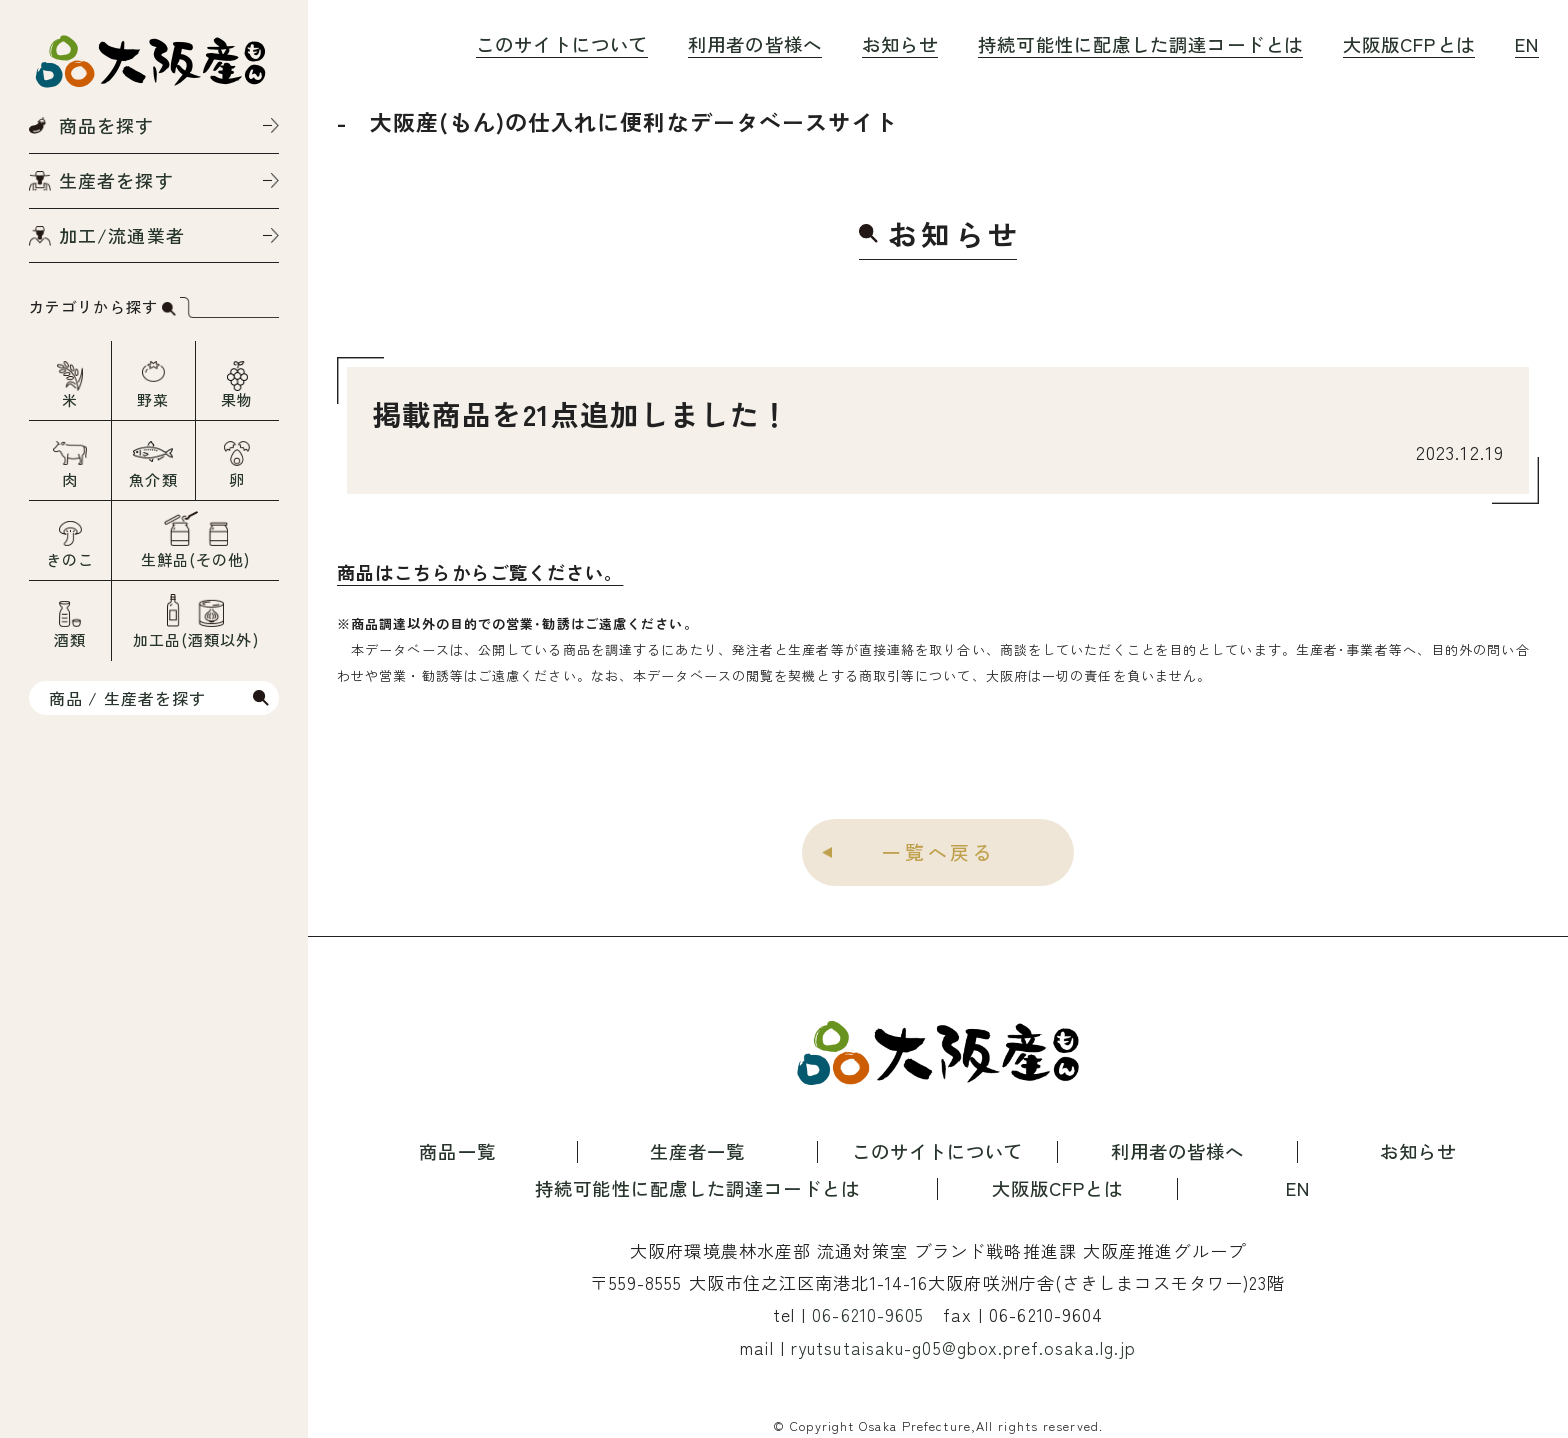 This screenshot has width=1568, height=1438. Describe the element at coordinates (1409, 44) in the screenshot. I see `大阪版CFPとは` at that location.